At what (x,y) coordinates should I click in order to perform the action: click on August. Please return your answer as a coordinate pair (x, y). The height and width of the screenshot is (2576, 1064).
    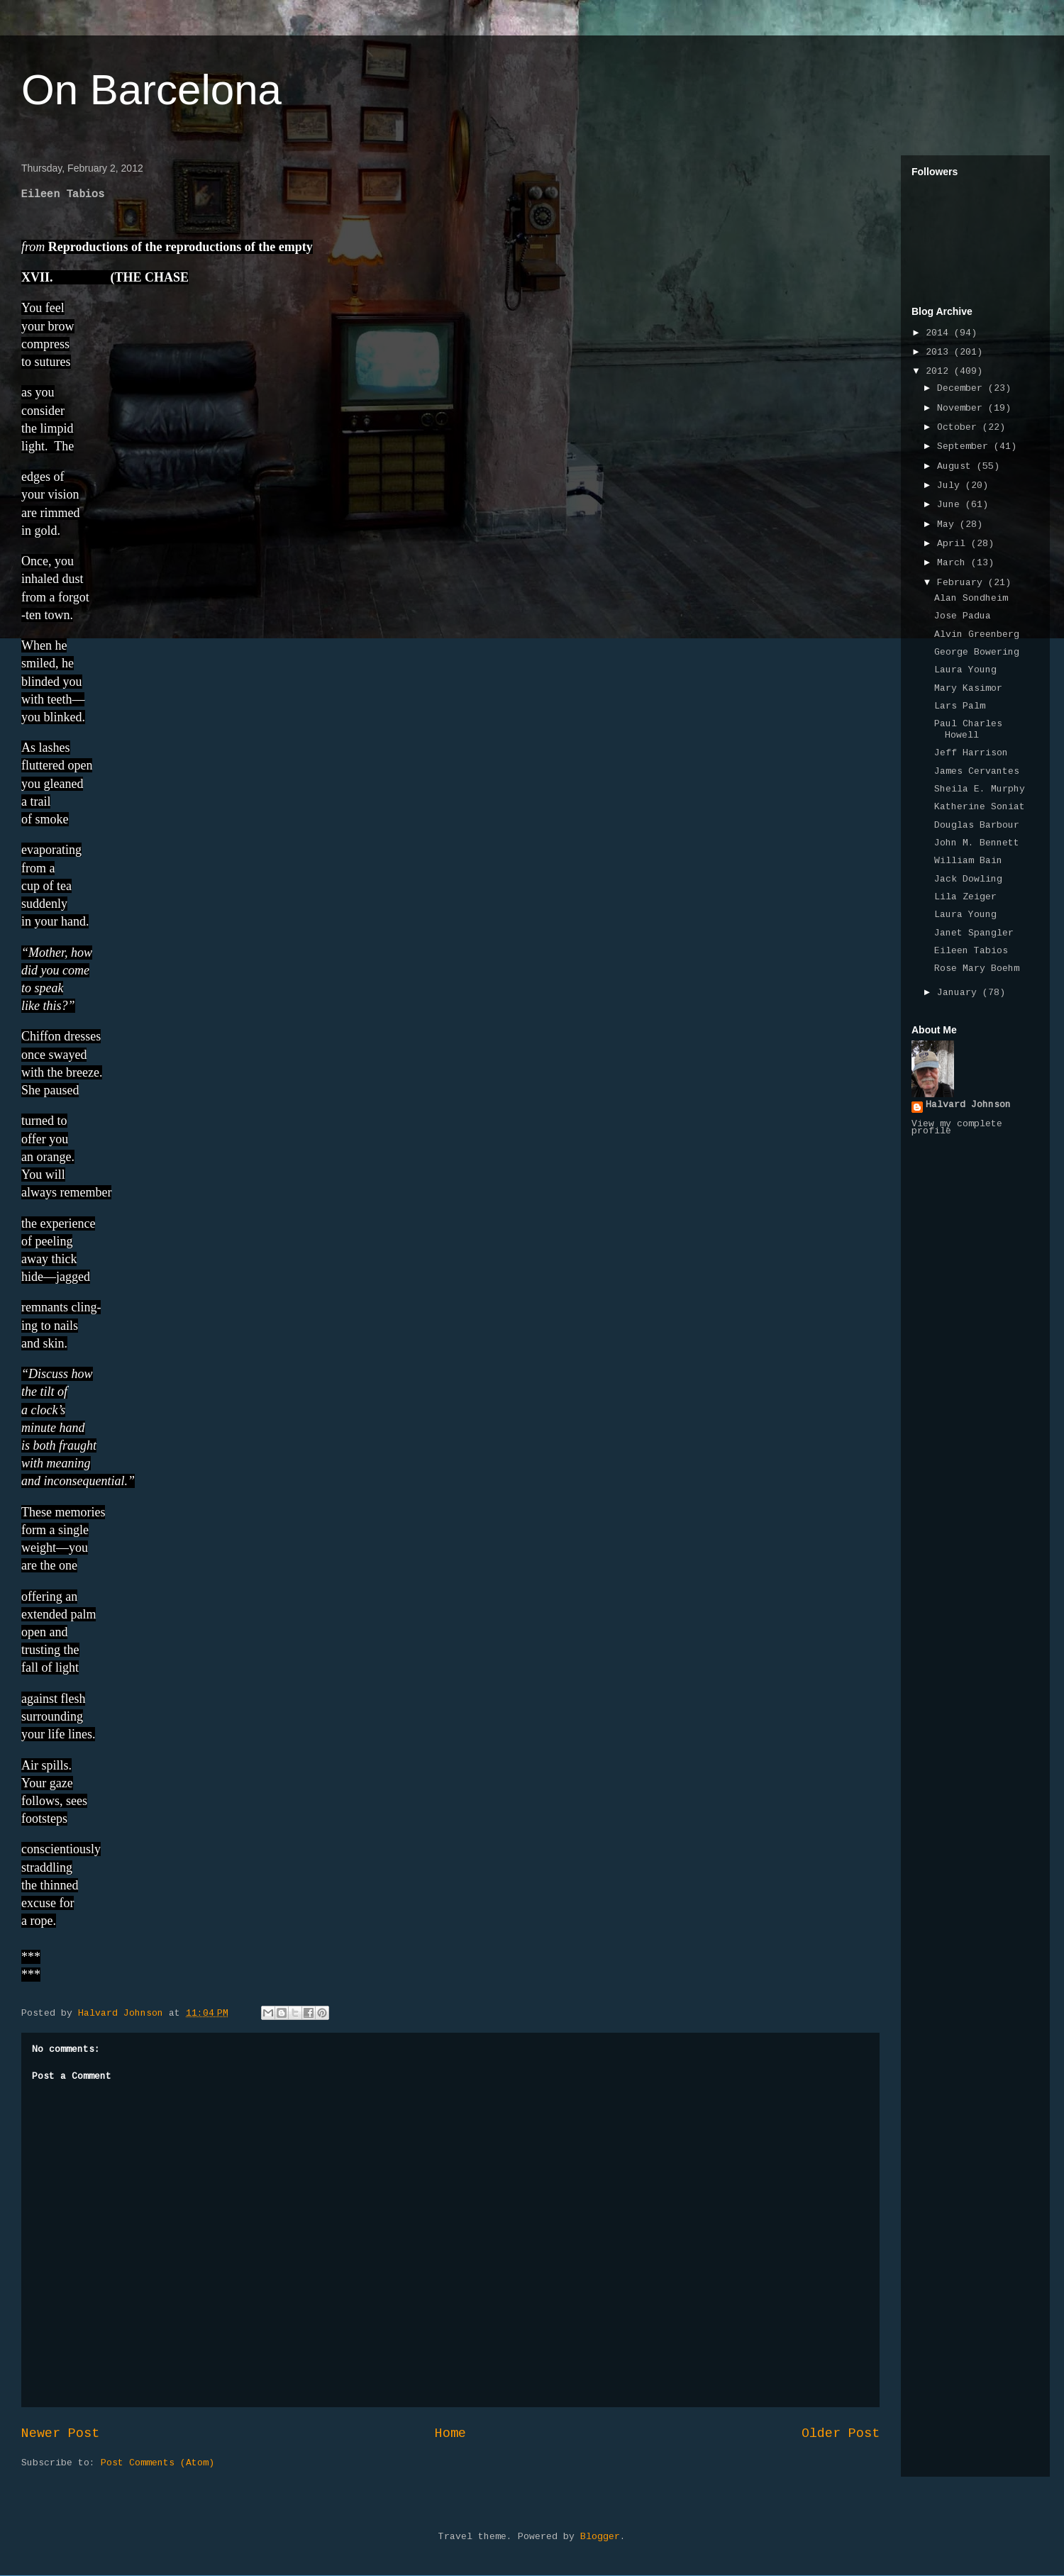
    Looking at the image, I should click on (957, 466).